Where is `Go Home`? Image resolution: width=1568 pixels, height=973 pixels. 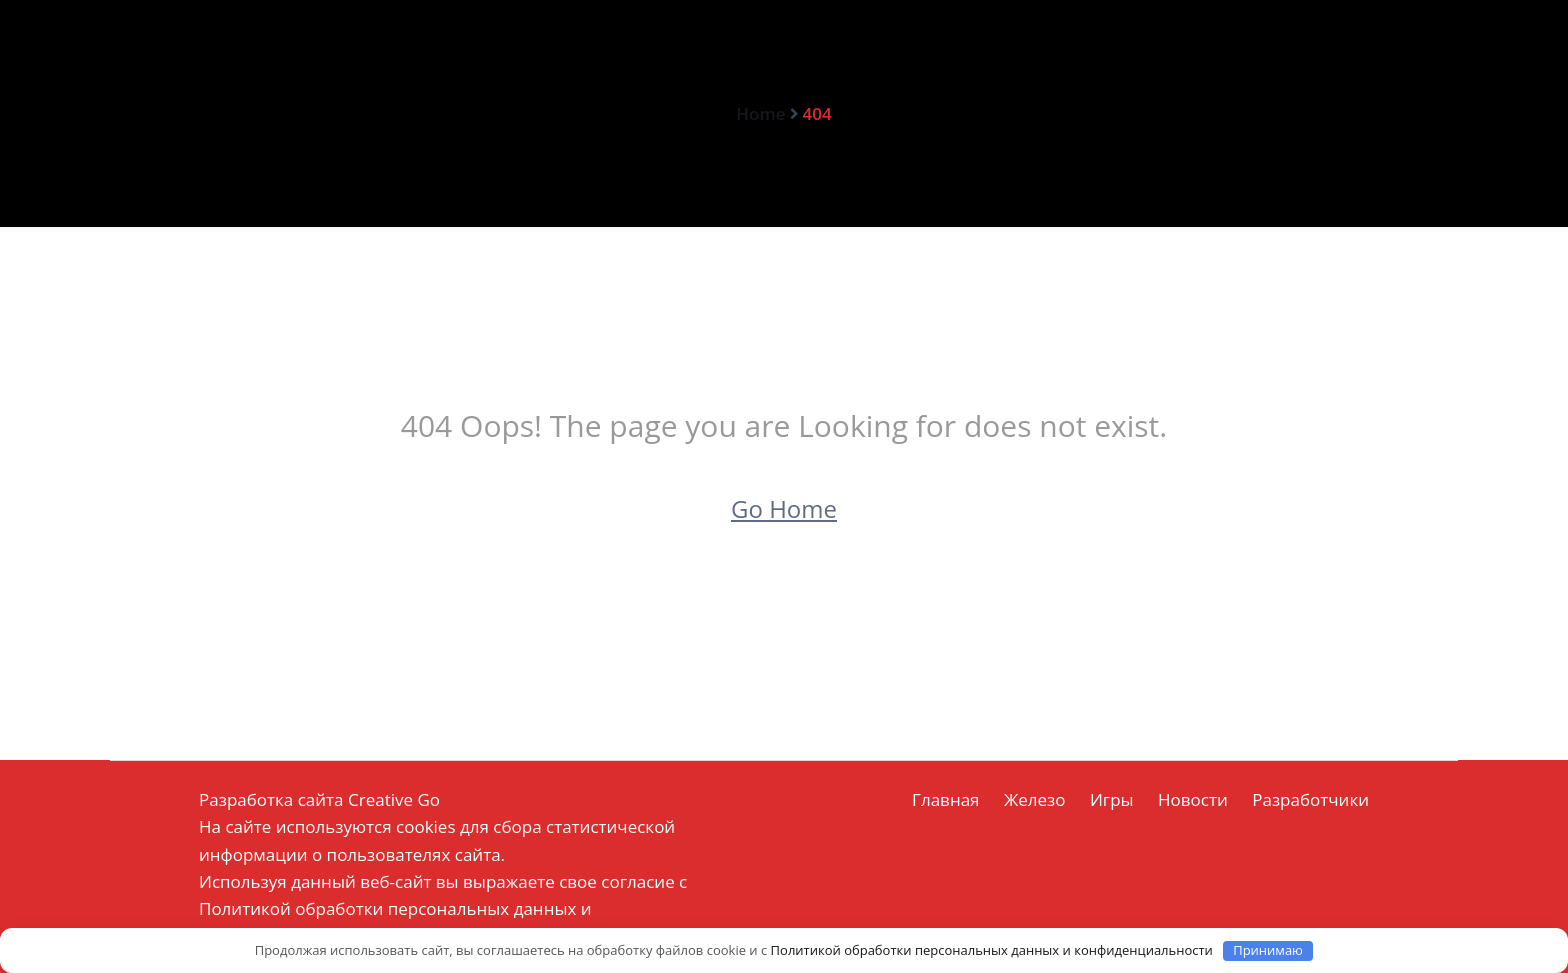 Go Home is located at coordinates (784, 508).